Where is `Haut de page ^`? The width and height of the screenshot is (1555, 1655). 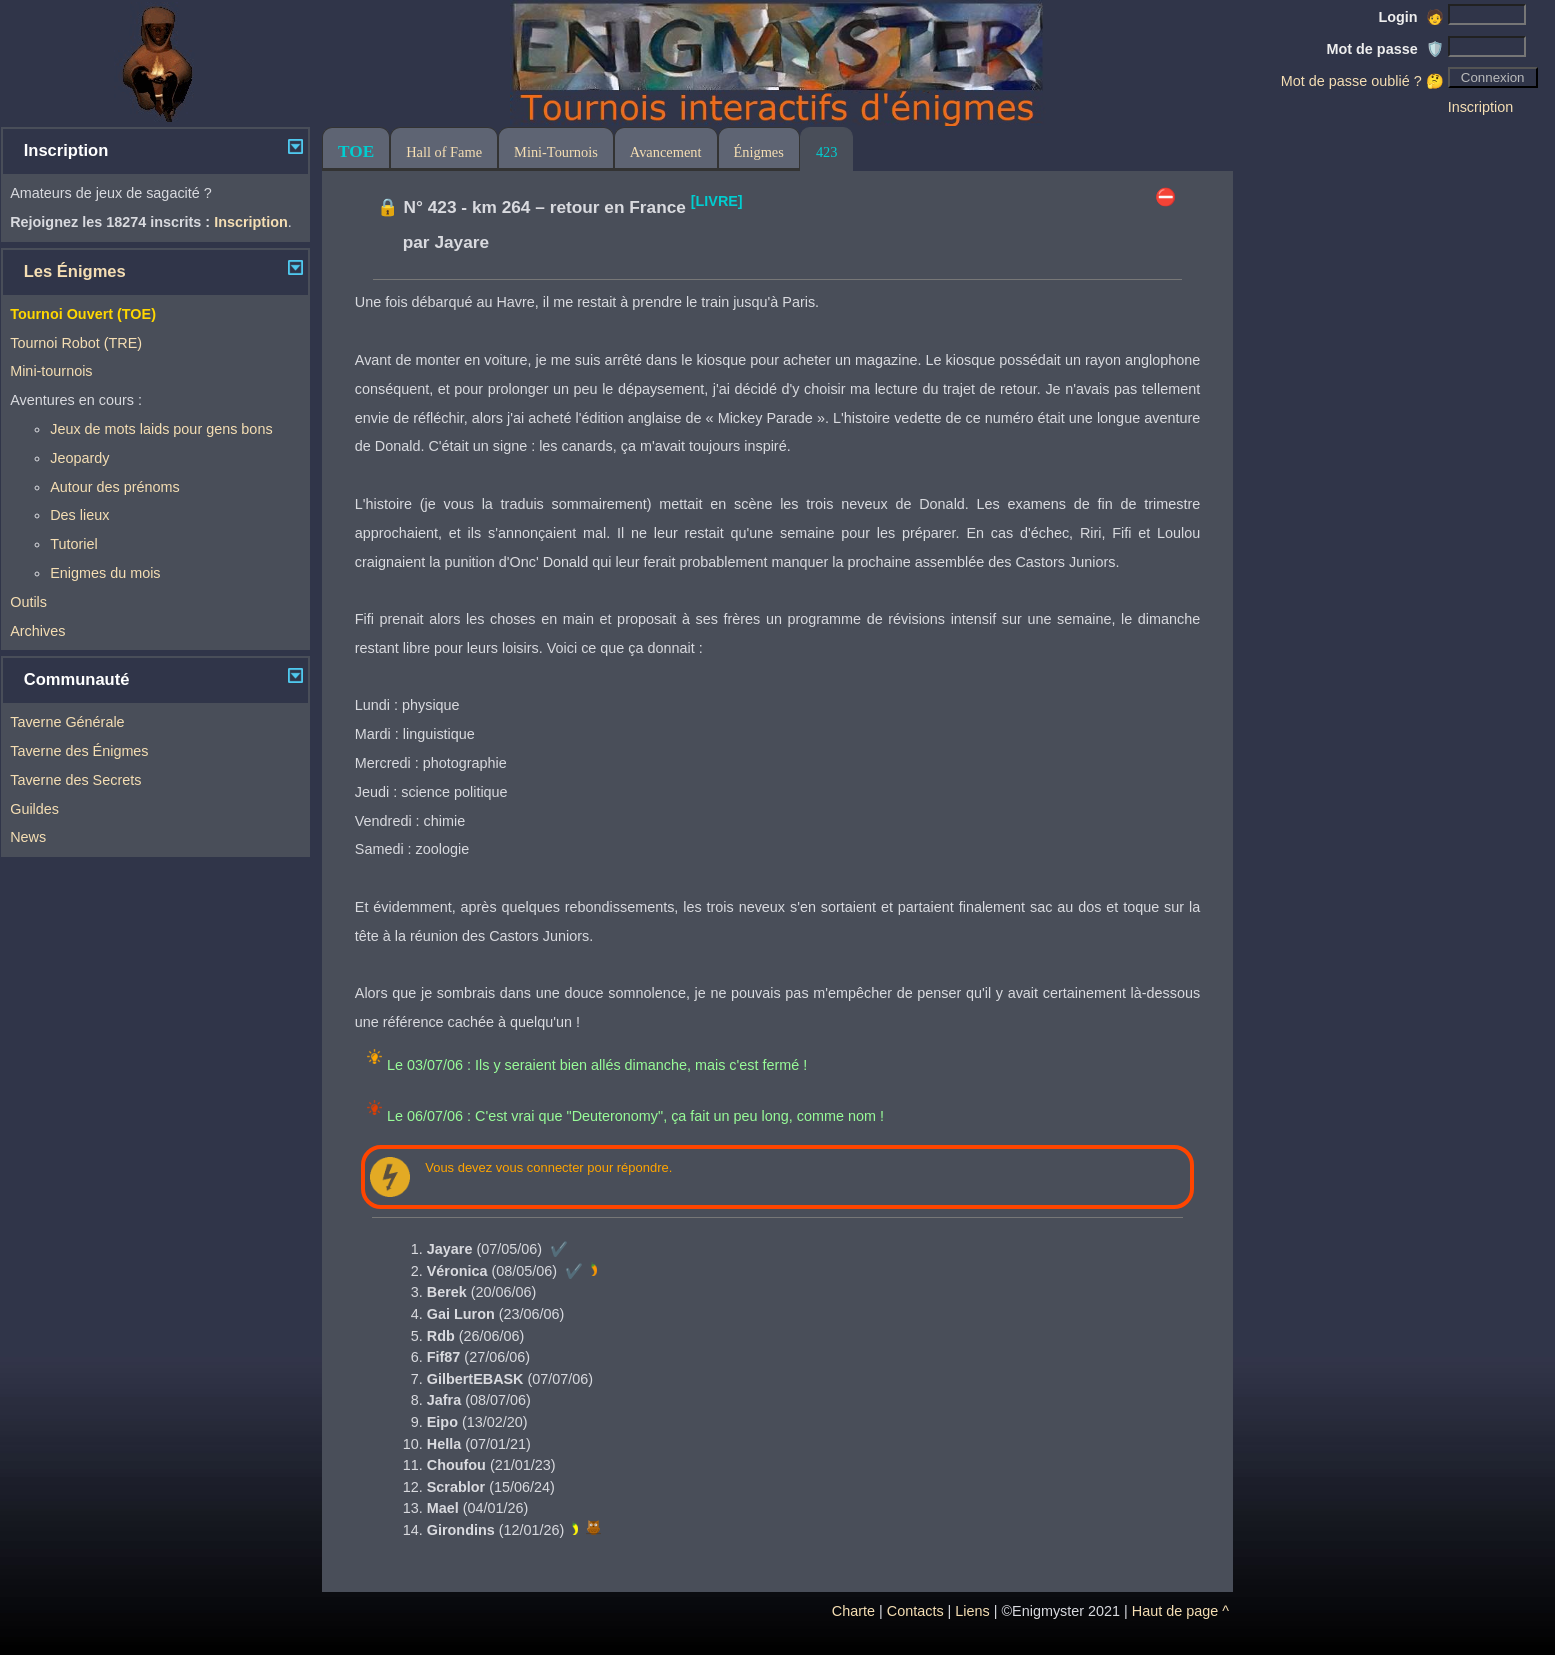
Haut de page ^ is located at coordinates (1180, 1611).